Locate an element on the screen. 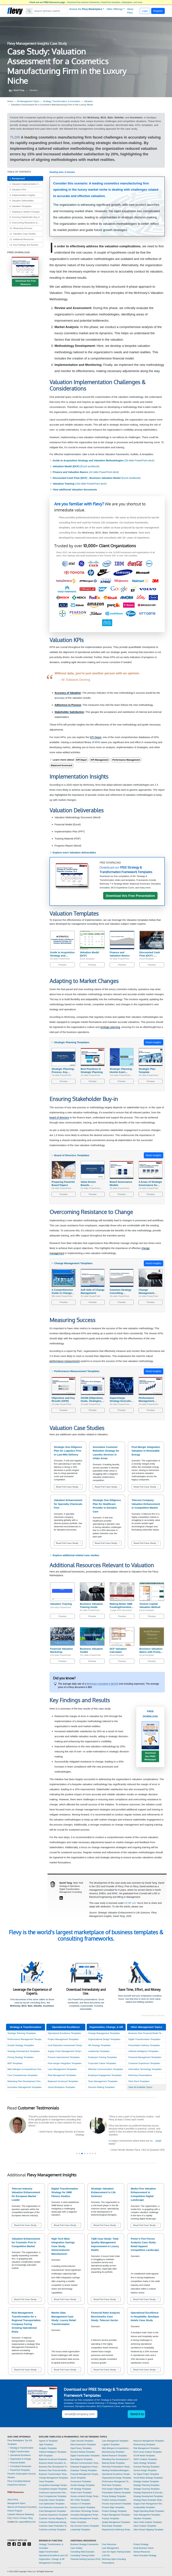 Image resolution: width=172 pixels, height=2576 pixels. Visual Workplace Templates is located at coordinates (61, 2087).